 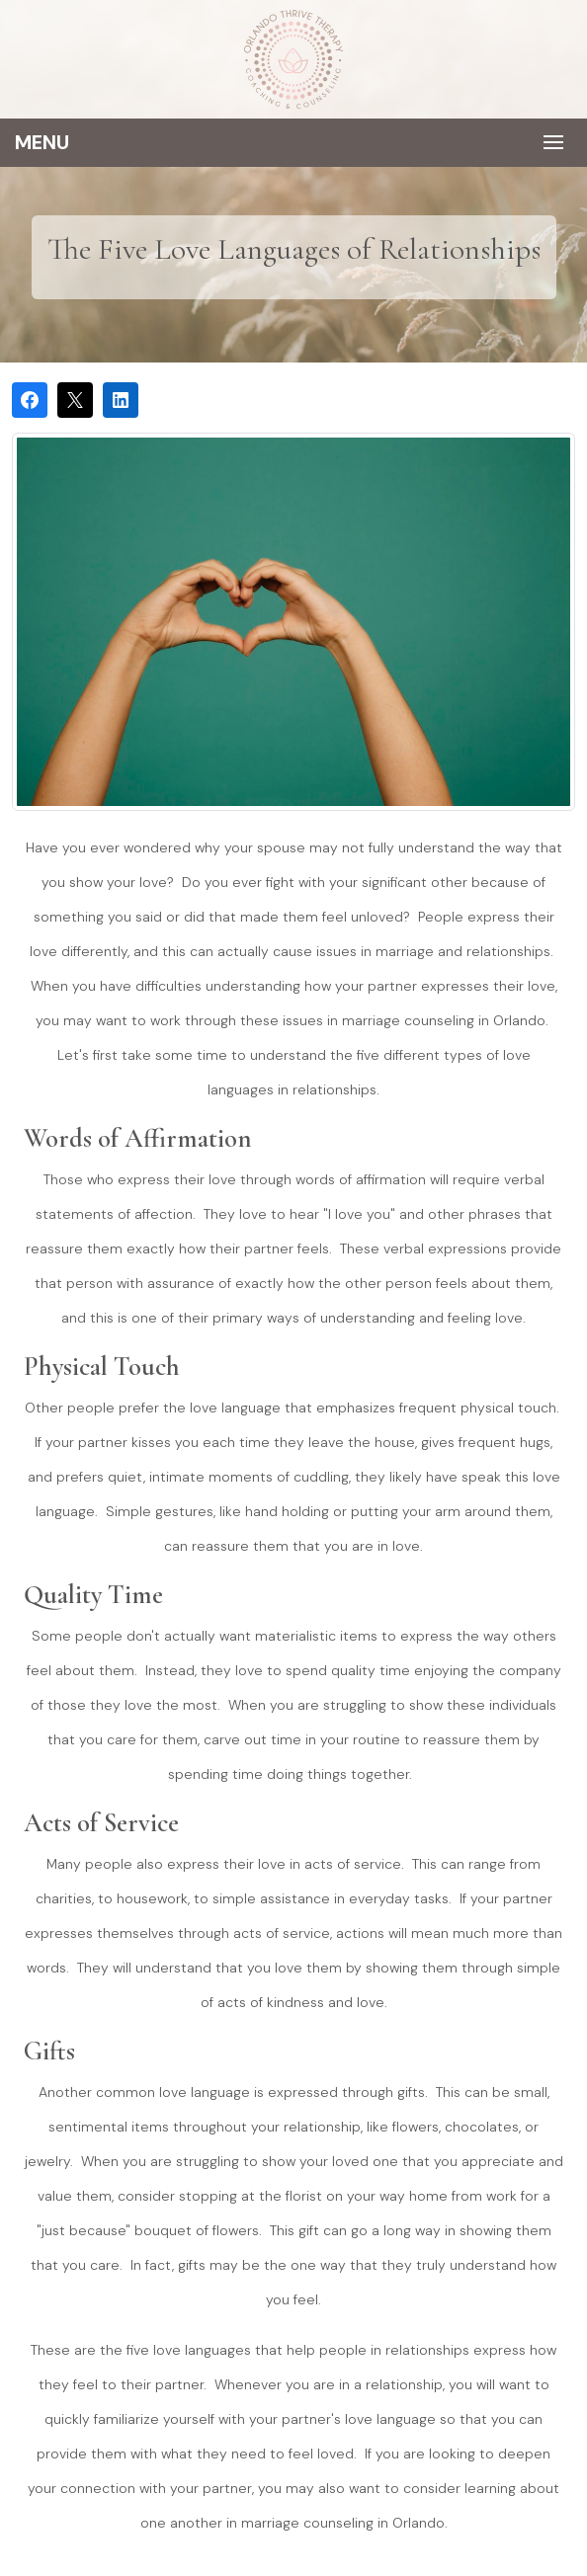 I want to click on [Share on LinkedIn], so click(x=120, y=400).